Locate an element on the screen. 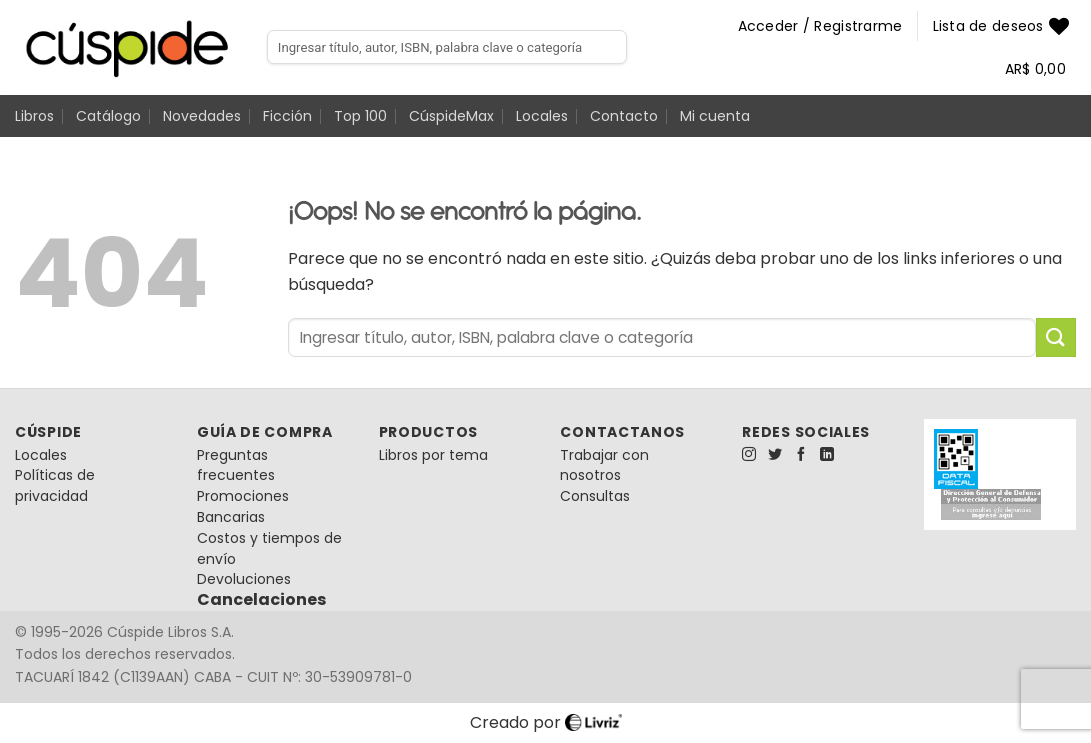 Image resolution: width=1091 pixels, height=743 pixels. Catálogo is located at coordinates (108, 116).